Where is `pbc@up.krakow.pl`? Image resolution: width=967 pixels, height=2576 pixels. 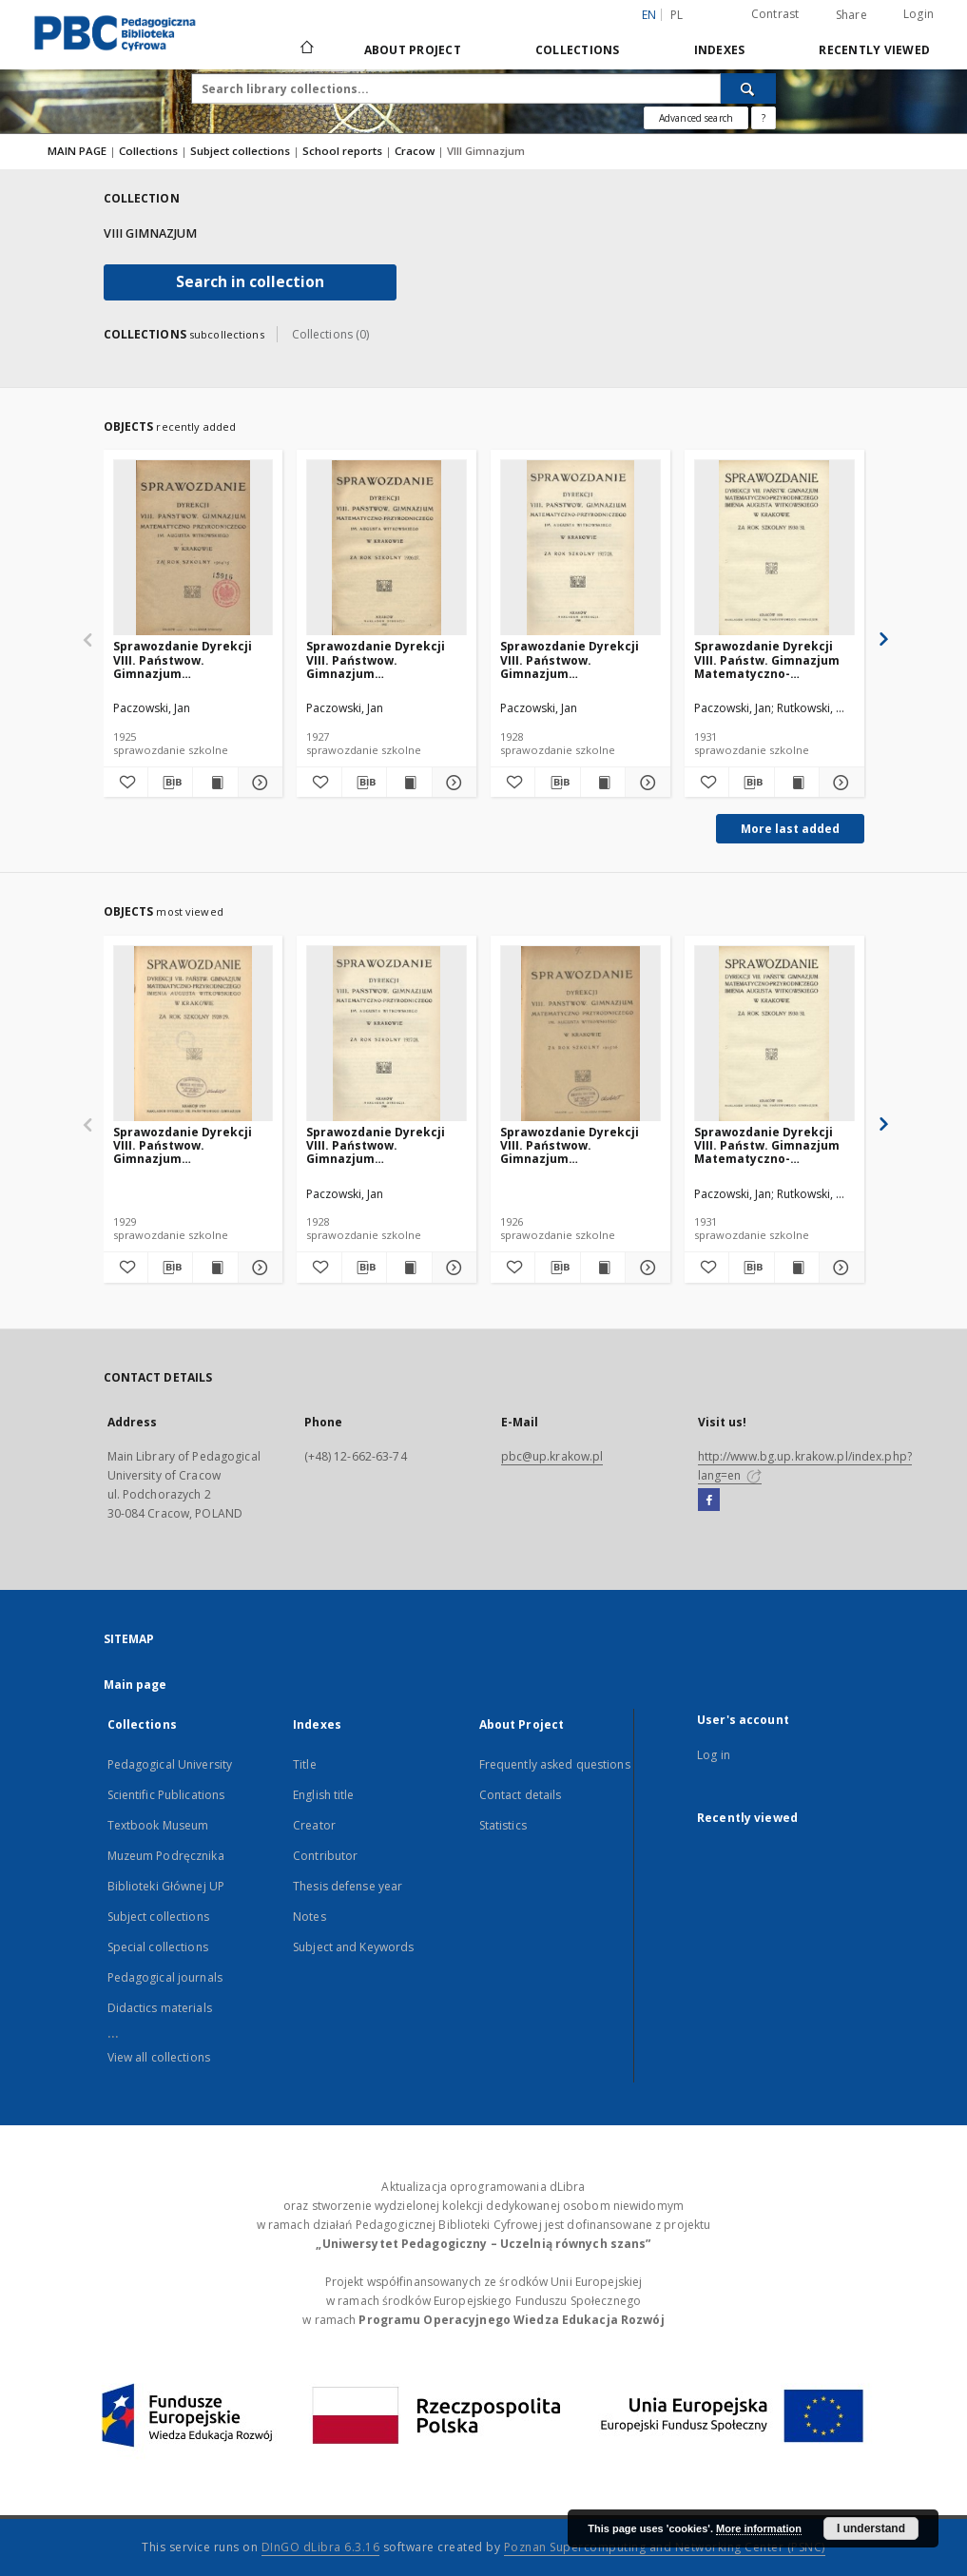
pbc@up.krakow.pl is located at coordinates (552, 1456).